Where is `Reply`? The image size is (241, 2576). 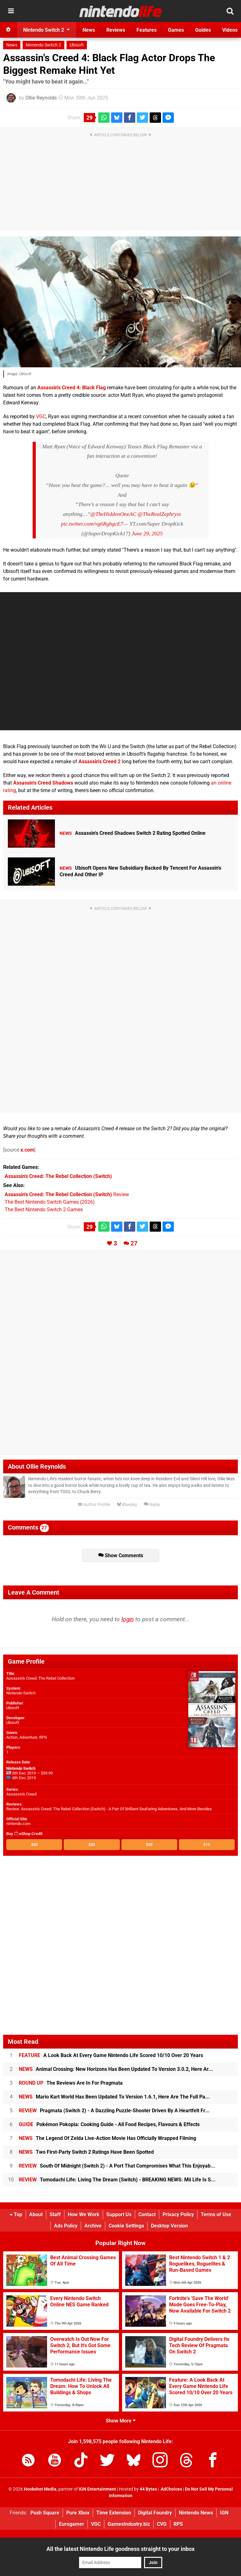
Reply is located at coordinates (152, 1504).